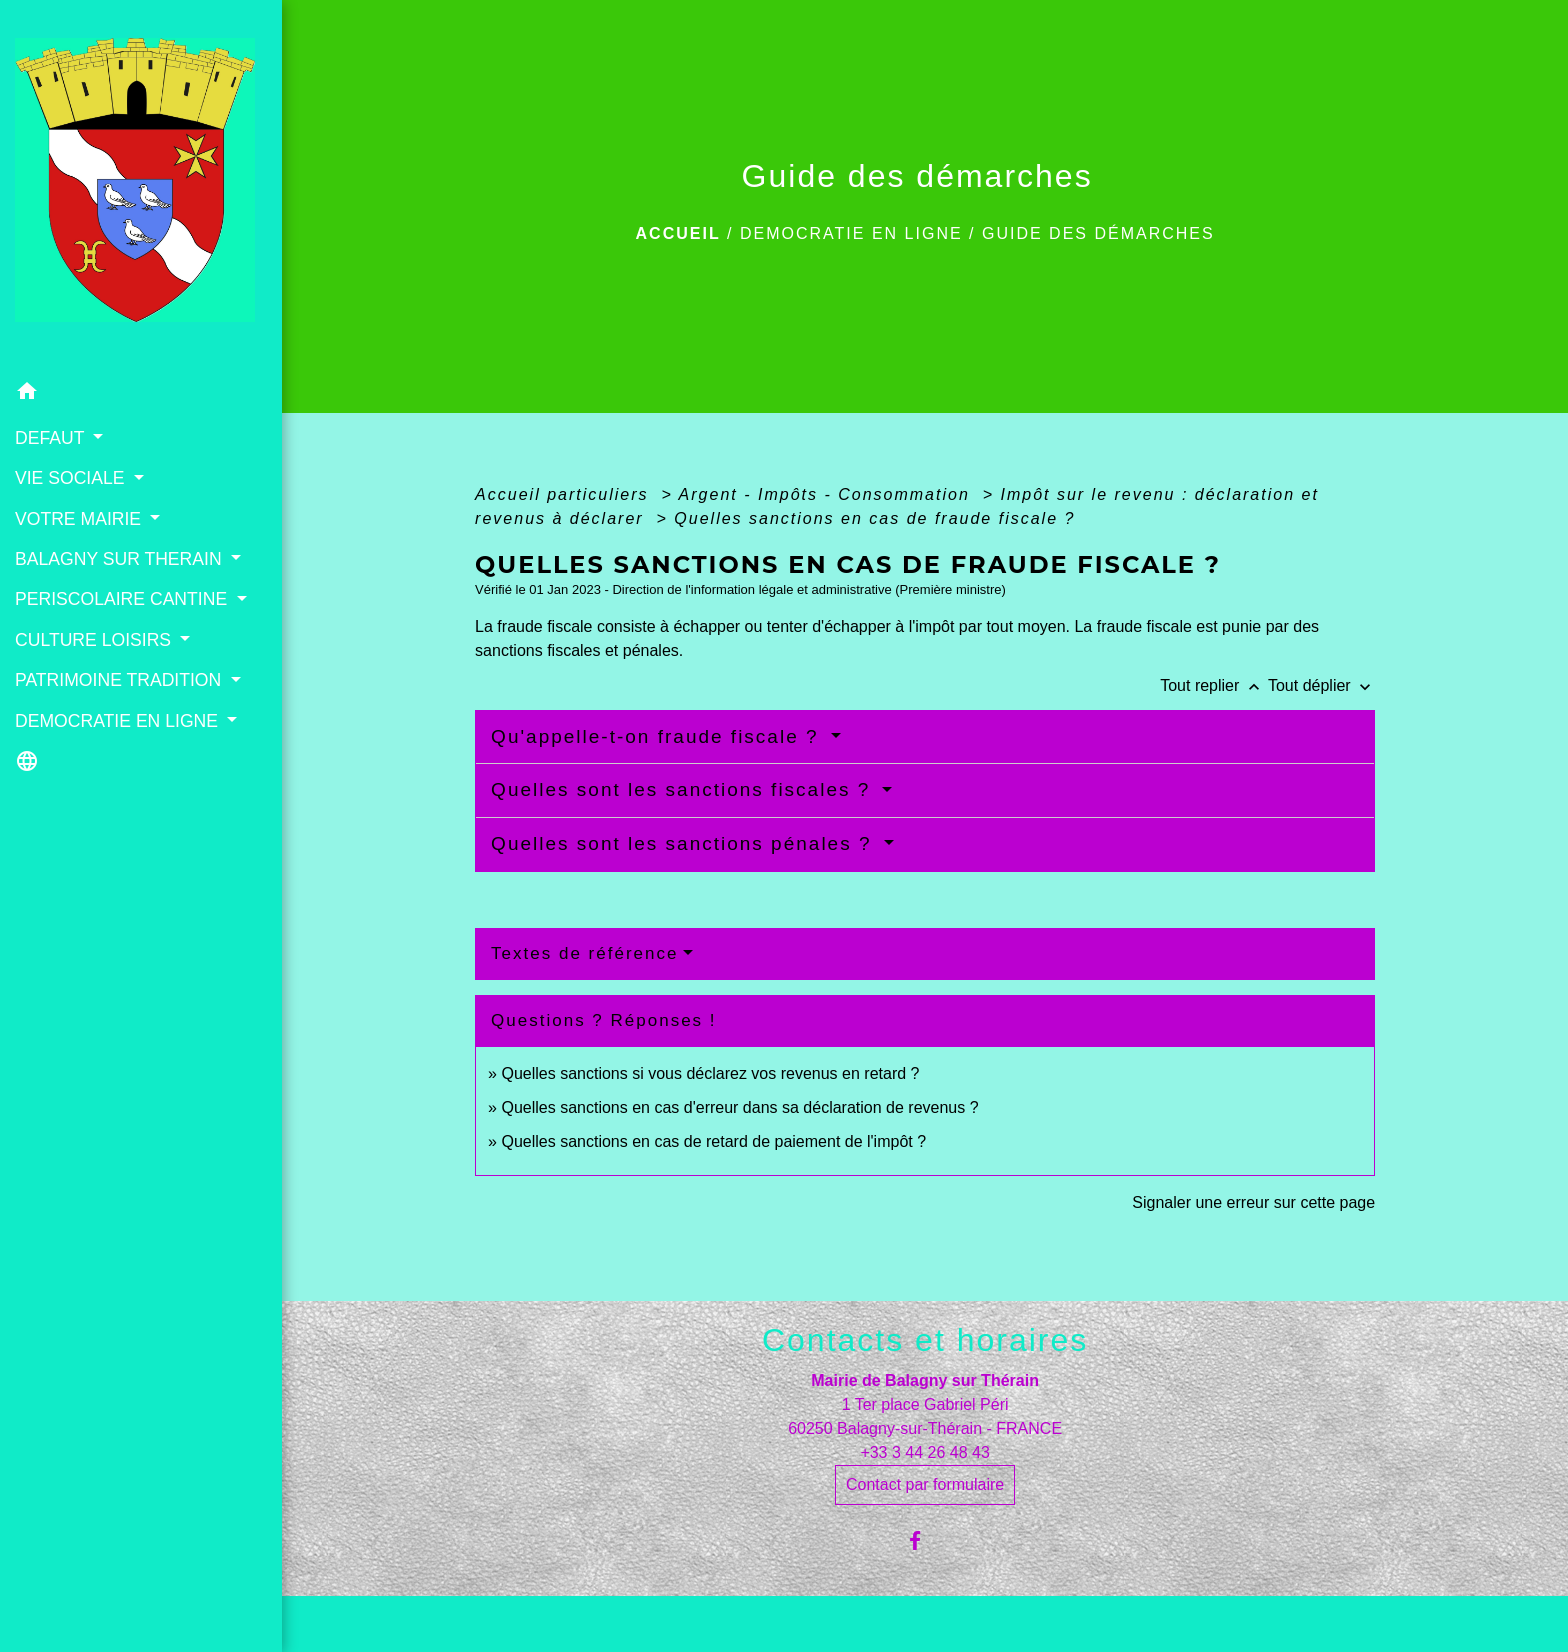 This screenshot has width=1568, height=1652. What do you see at coordinates (684, 789) in the screenshot?
I see `Quelles sont les sanctions fiscales ?` at bounding box center [684, 789].